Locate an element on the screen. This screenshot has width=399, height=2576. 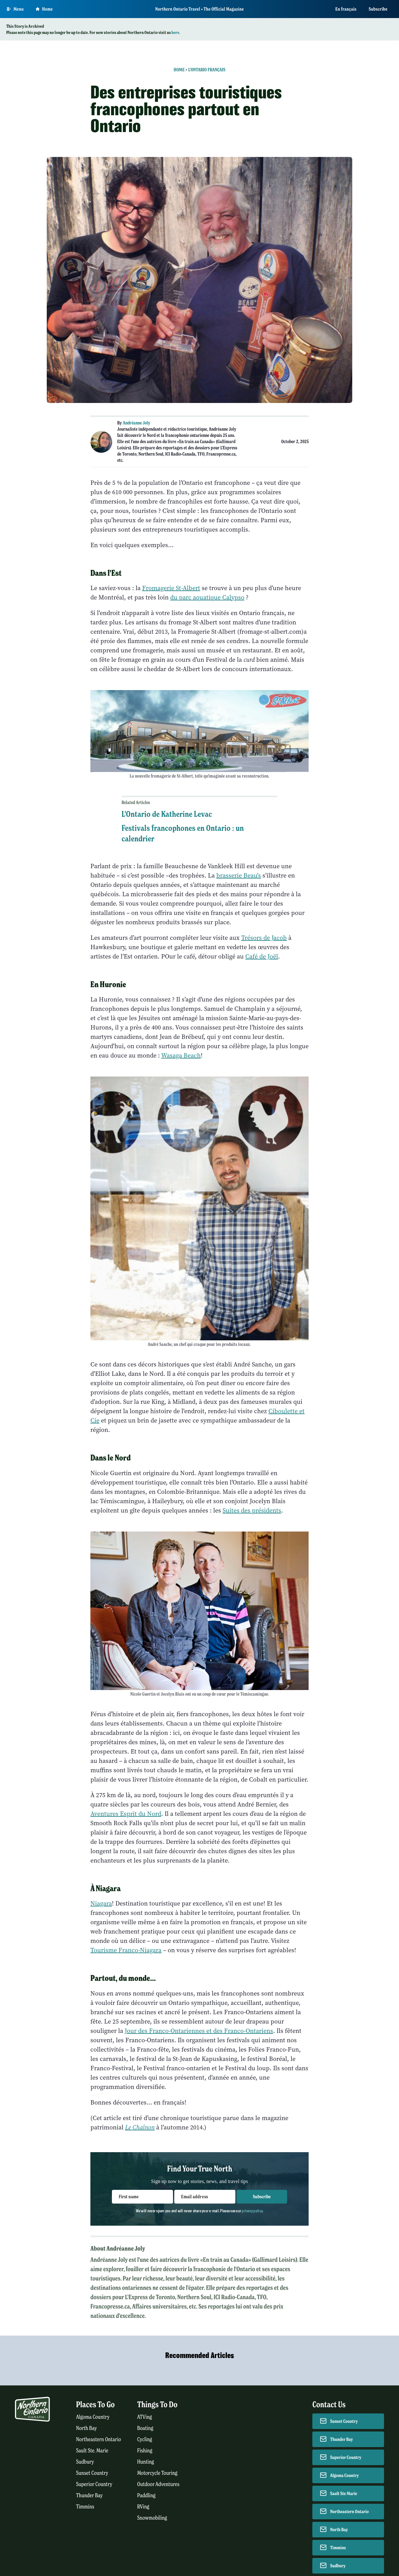
En français is located at coordinates (346, 9).